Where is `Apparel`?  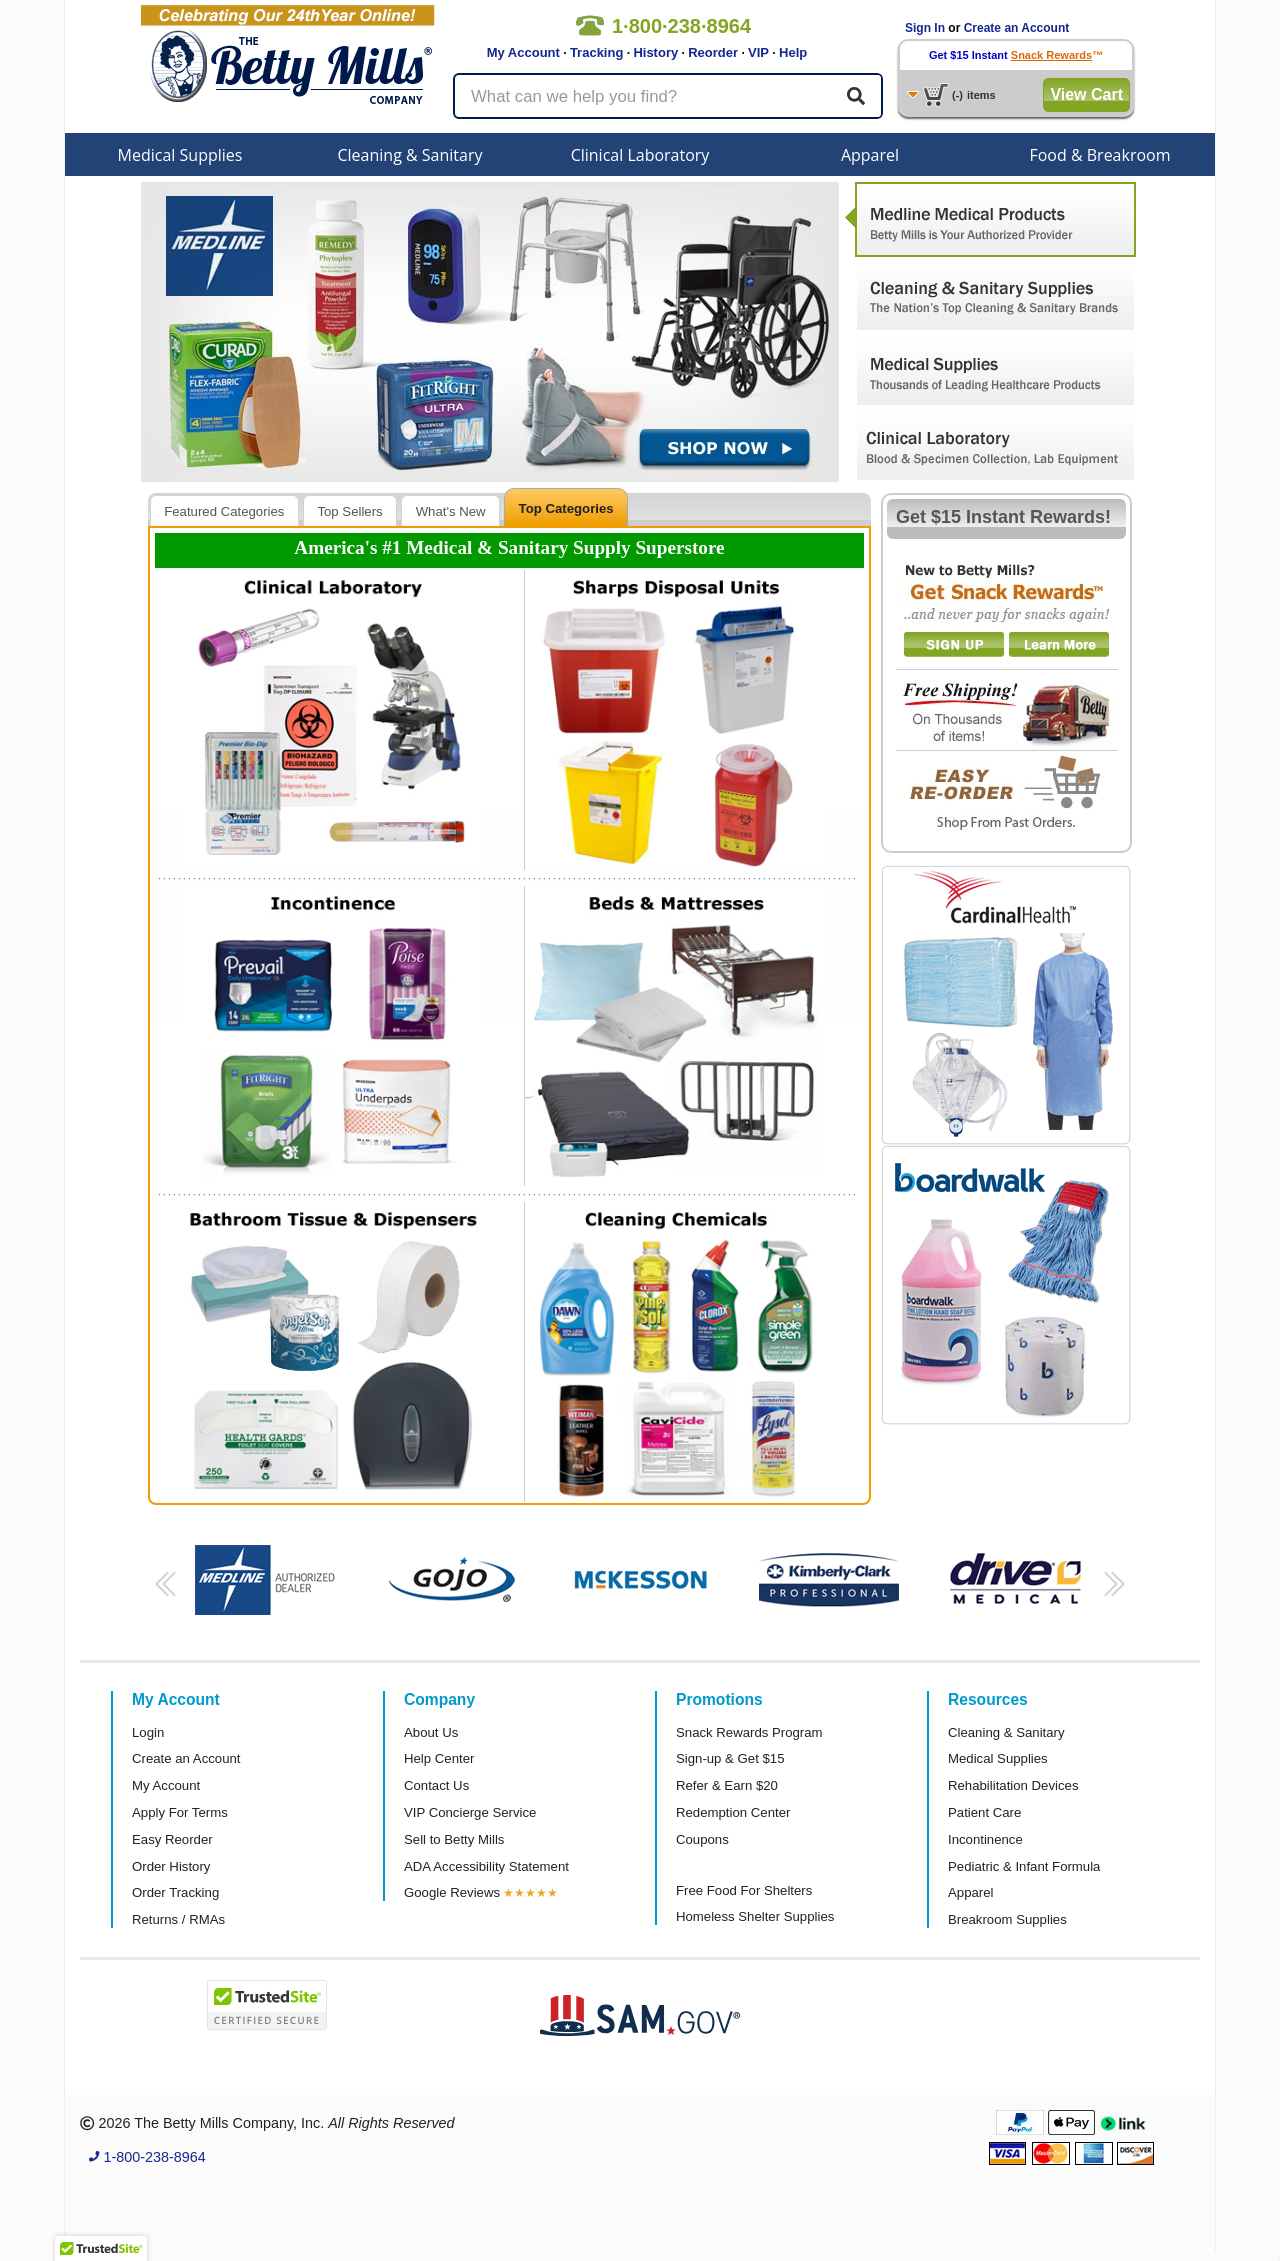
Apparel is located at coordinates (870, 155).